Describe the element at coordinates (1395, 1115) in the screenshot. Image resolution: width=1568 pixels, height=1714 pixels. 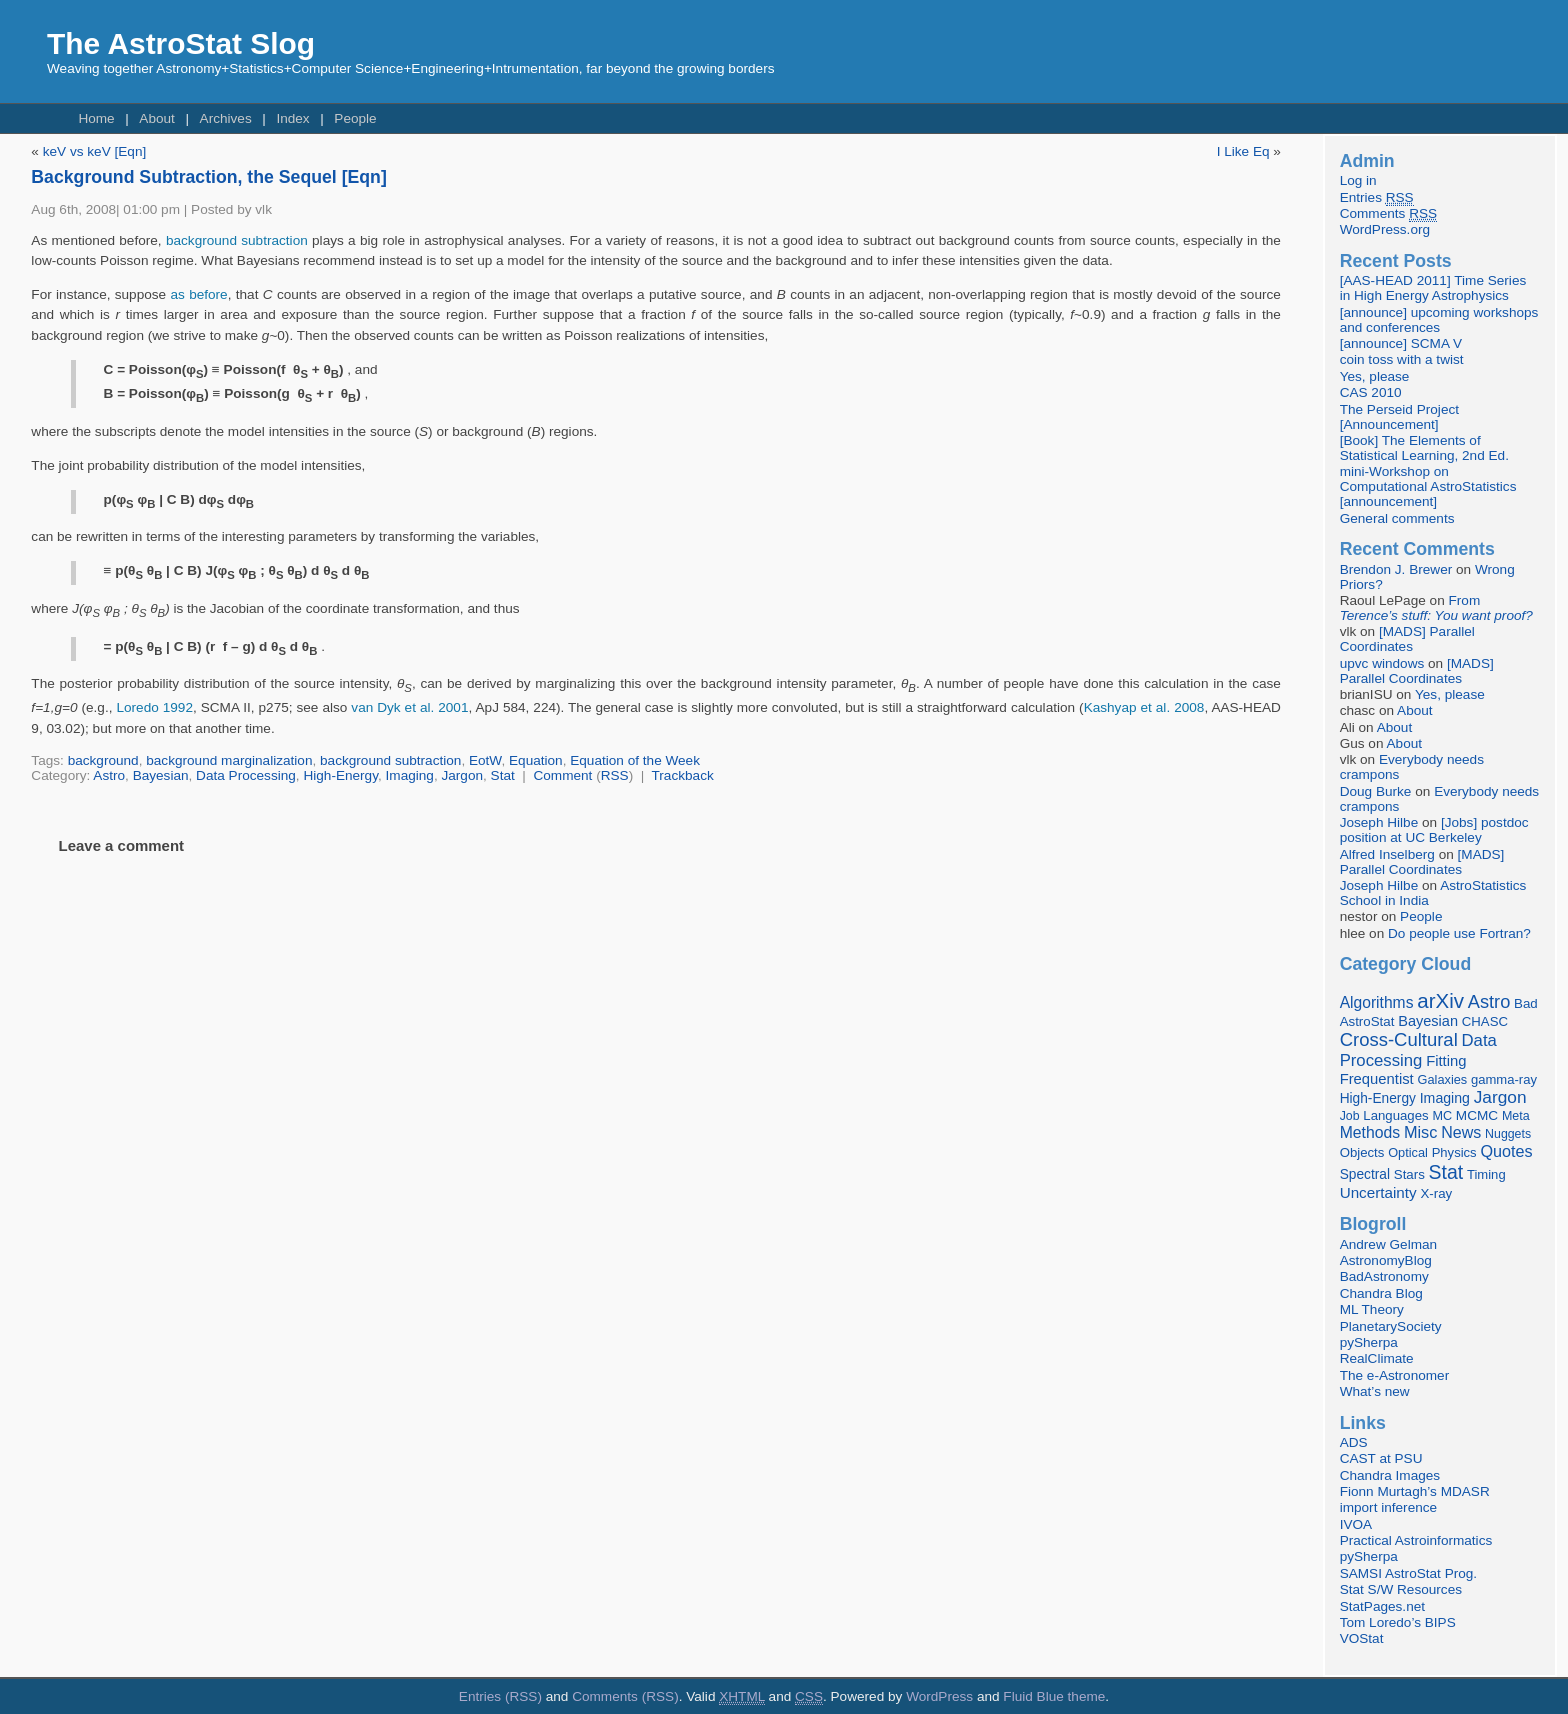
I see `Languages` at that location.